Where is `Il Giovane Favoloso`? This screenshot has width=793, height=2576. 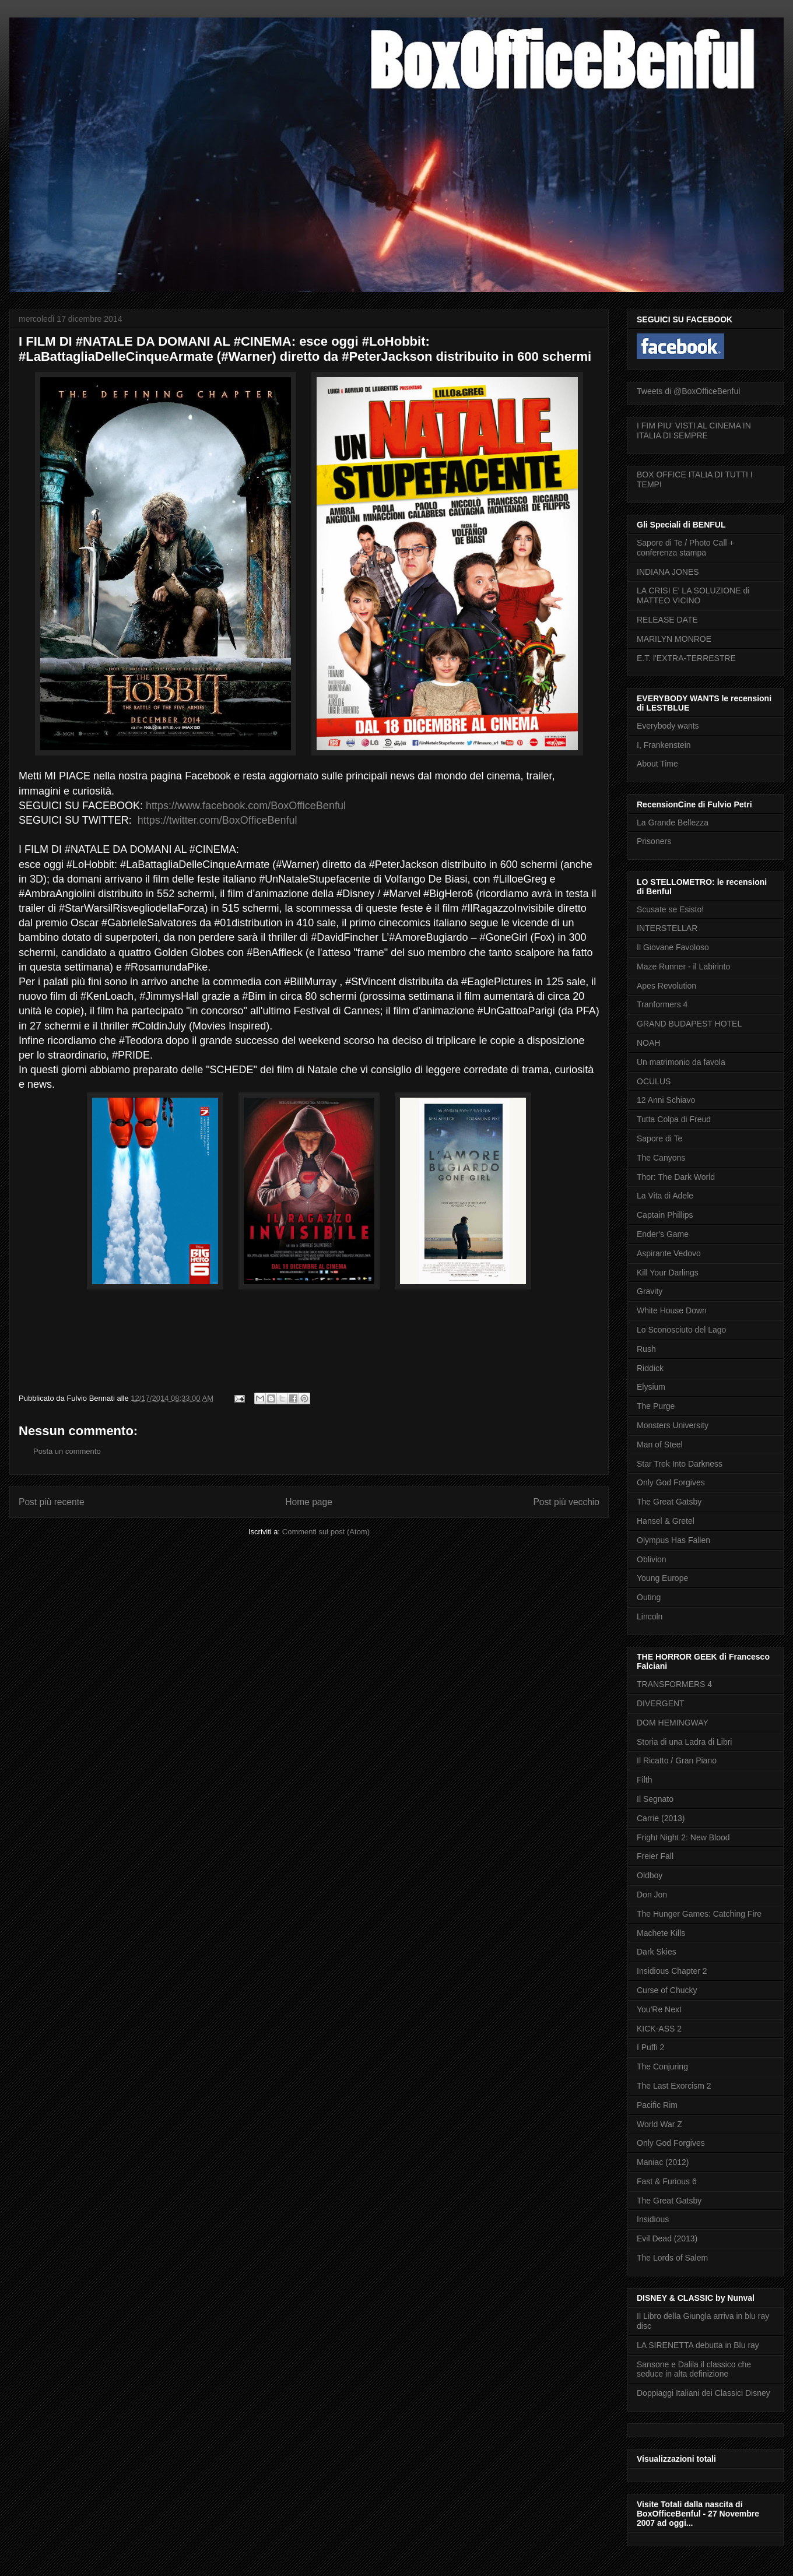
Il Giovane Favoloso is located at coordinates (673, 947).